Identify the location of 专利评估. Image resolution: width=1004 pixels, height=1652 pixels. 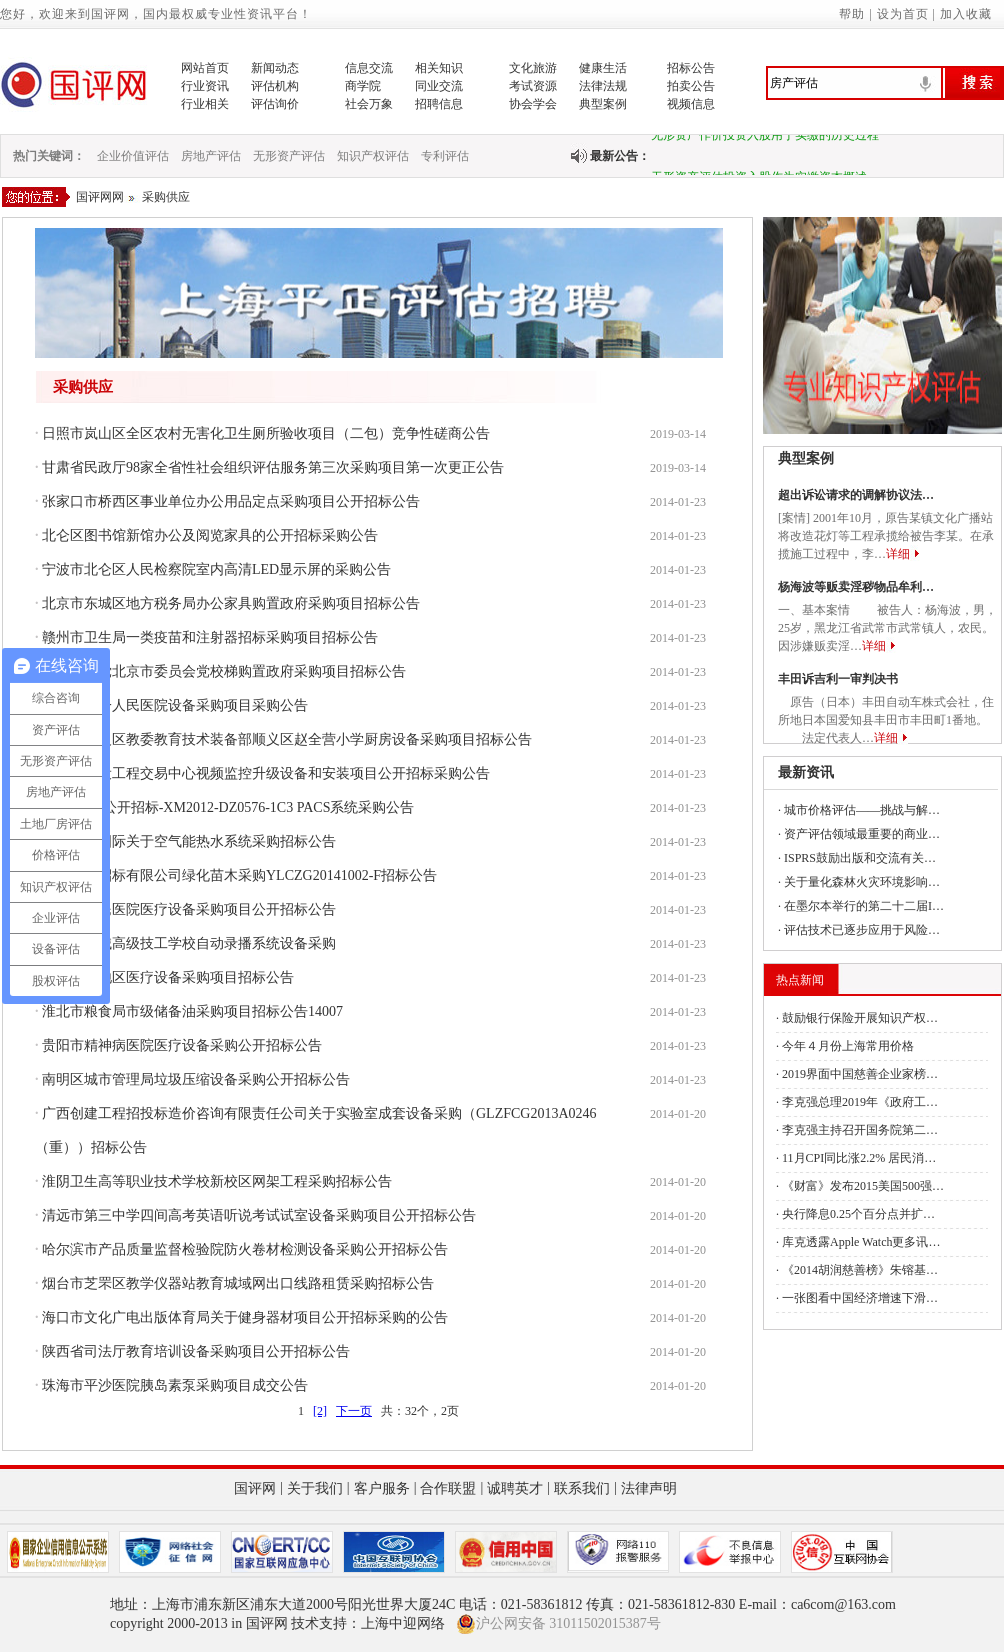
(445, 156).